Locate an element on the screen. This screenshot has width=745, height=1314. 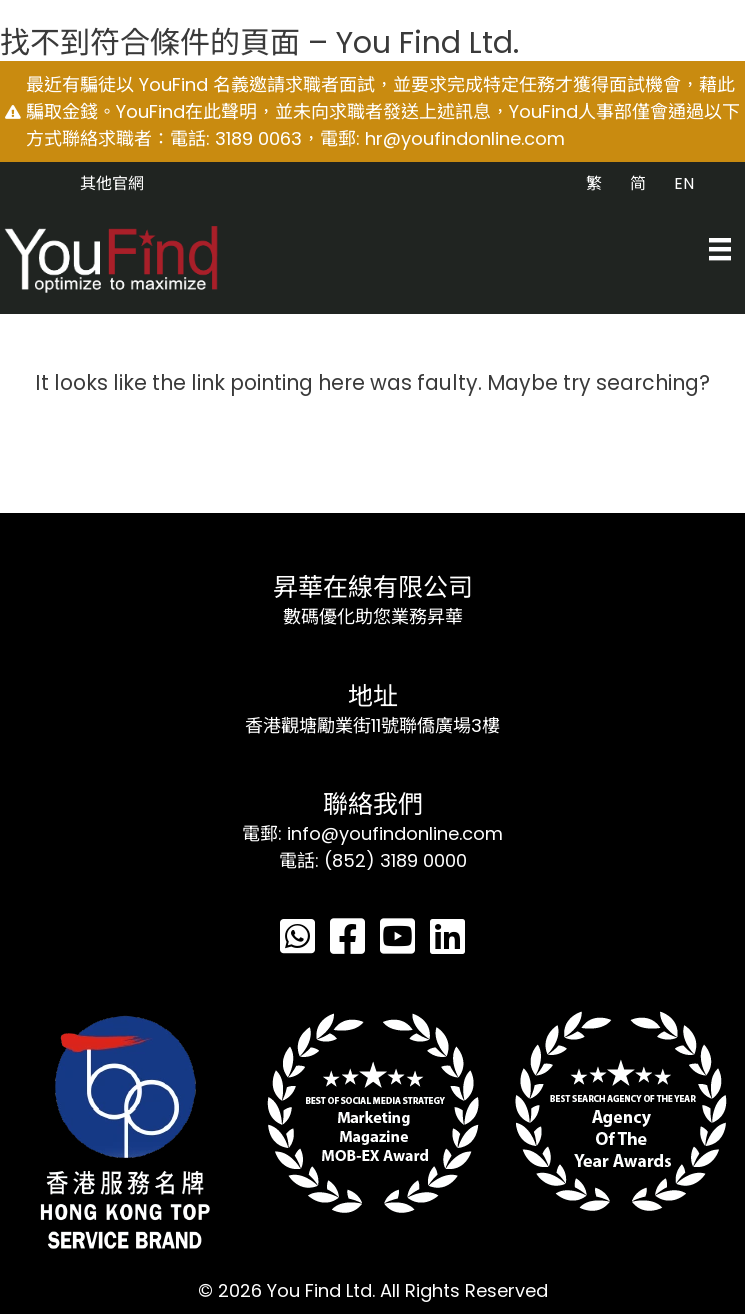
EN is located at coordinates (684, 183).